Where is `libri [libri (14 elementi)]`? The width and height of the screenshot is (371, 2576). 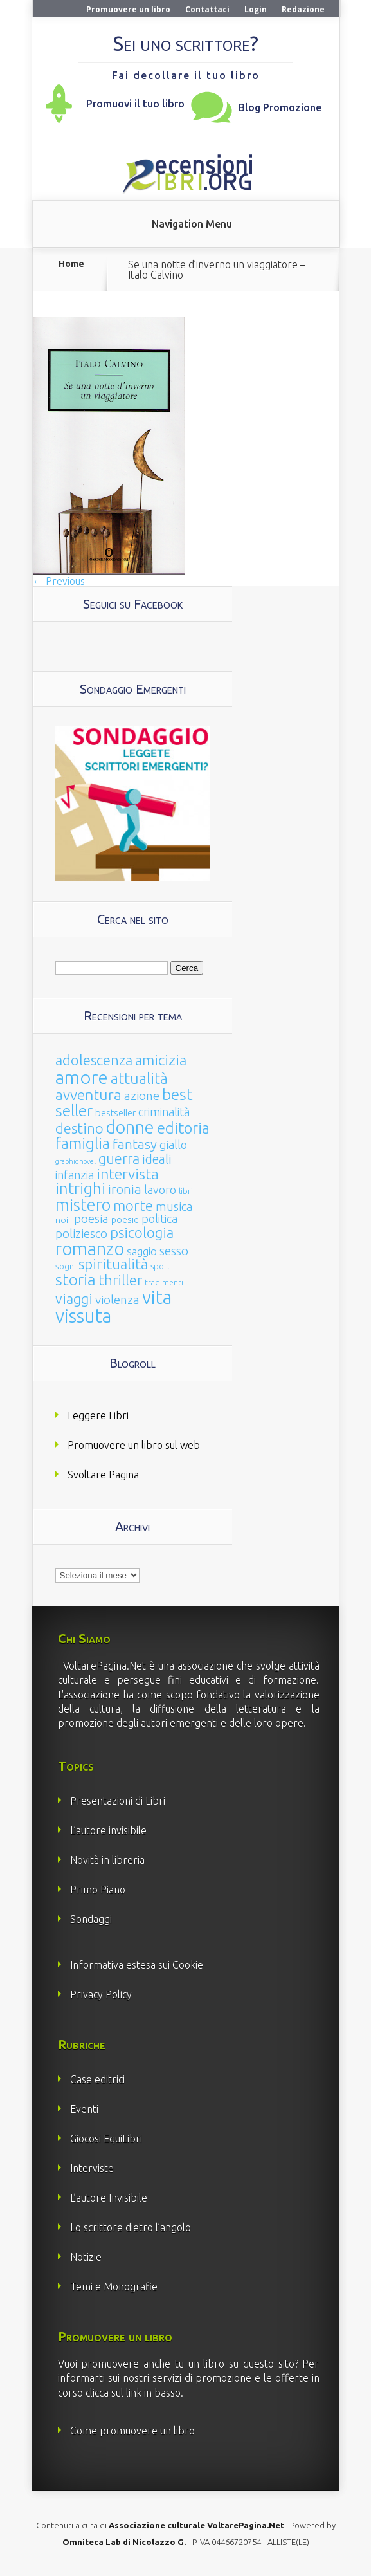 libri [libri (14 elementi)] is located at coordinates (186, 1191).